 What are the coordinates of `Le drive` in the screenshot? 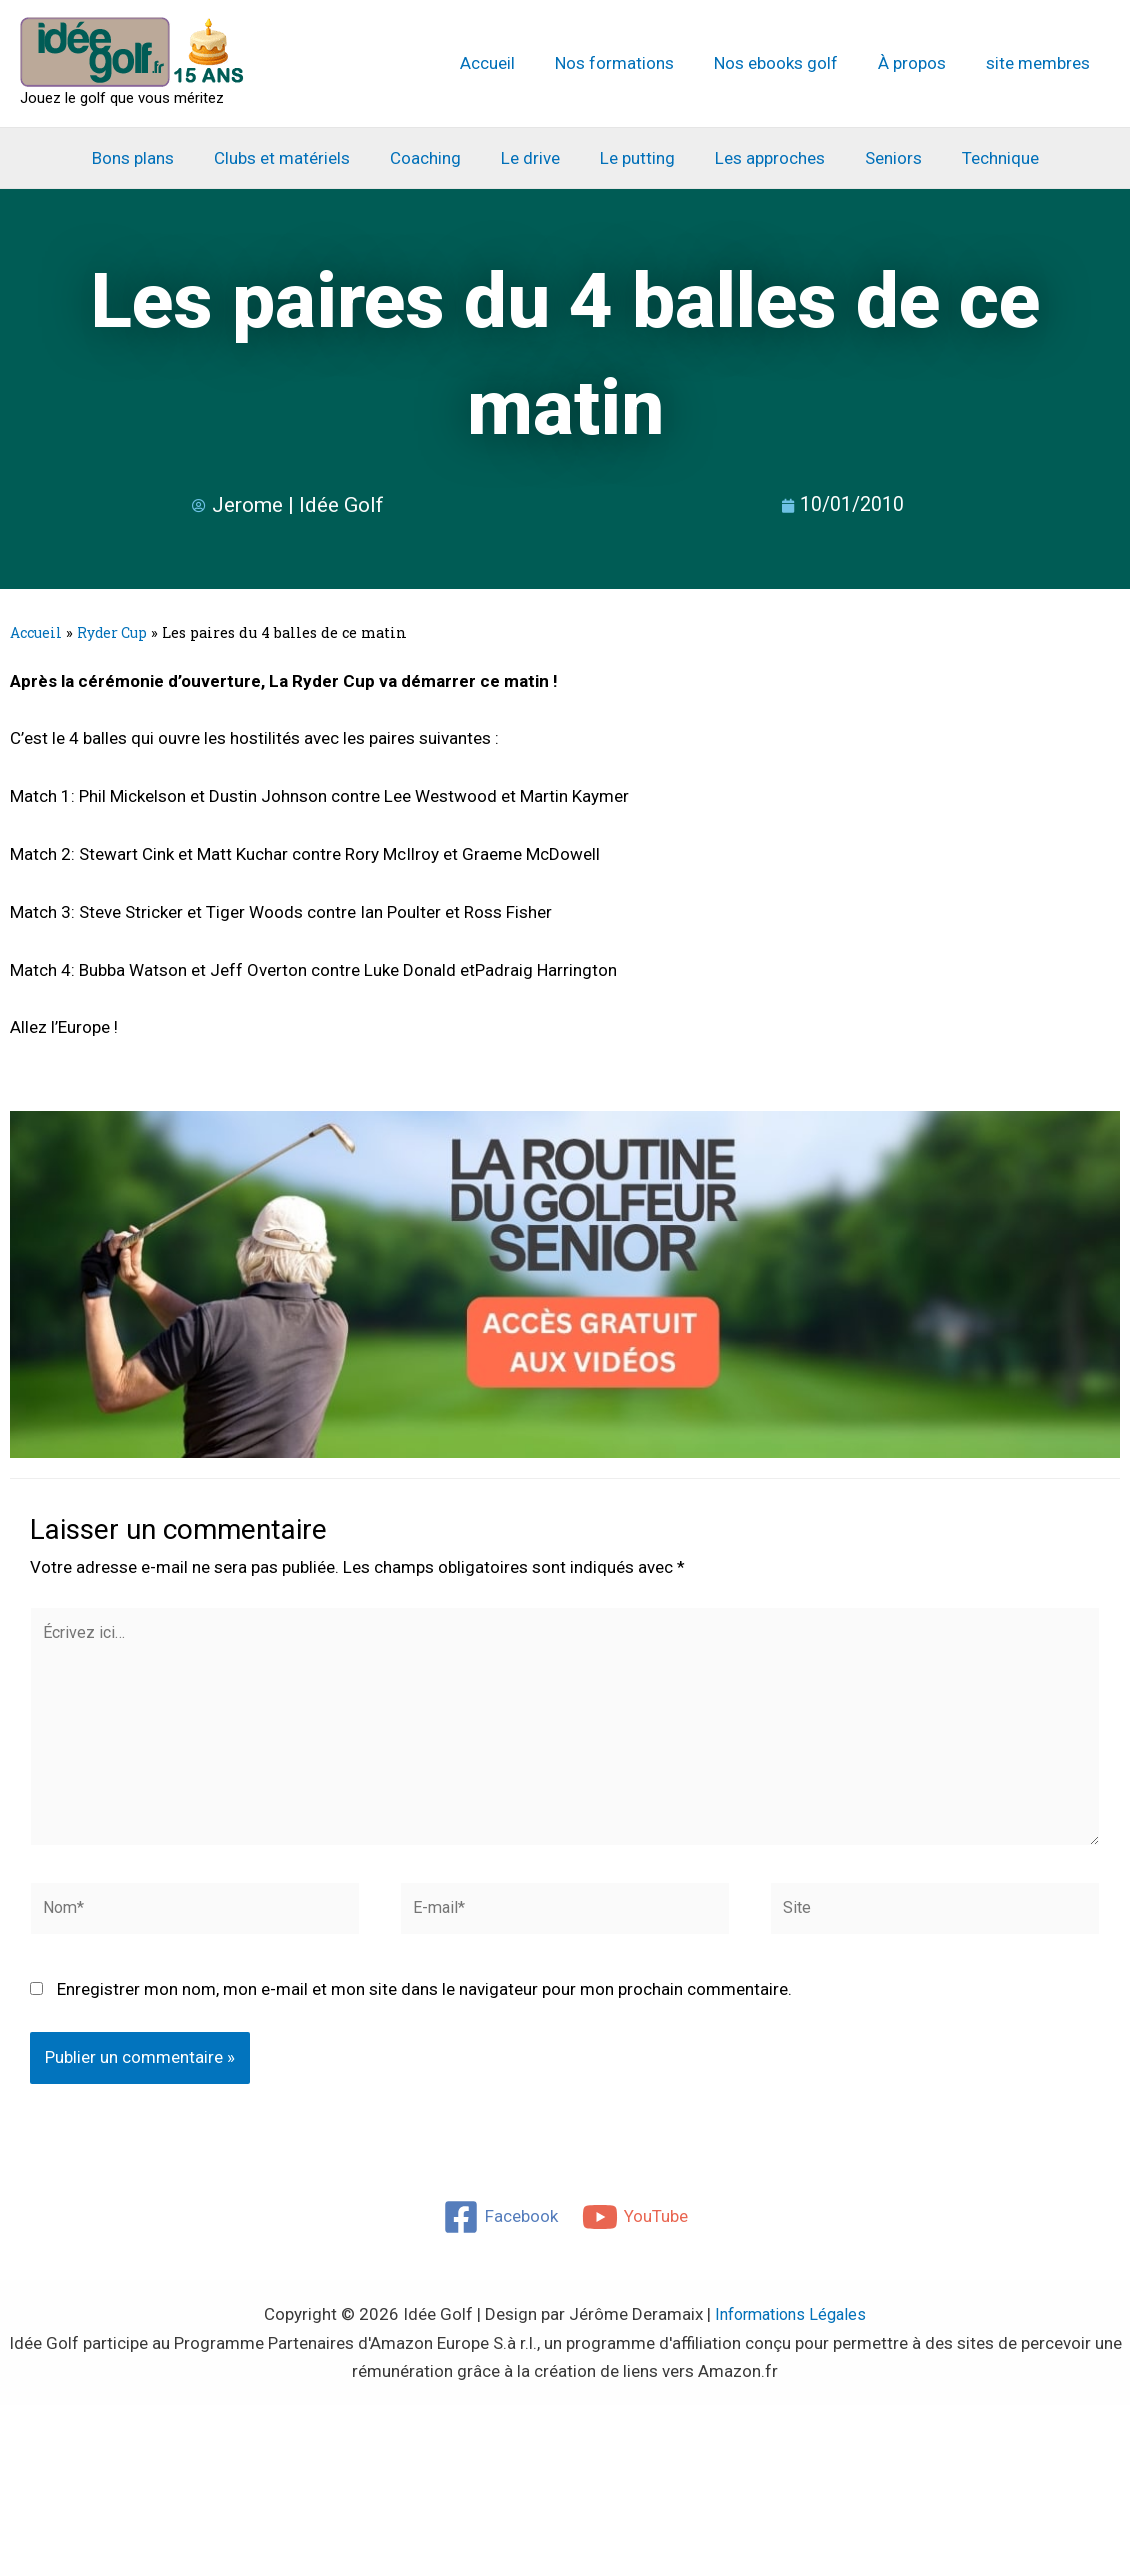 It's located at (533, 158).